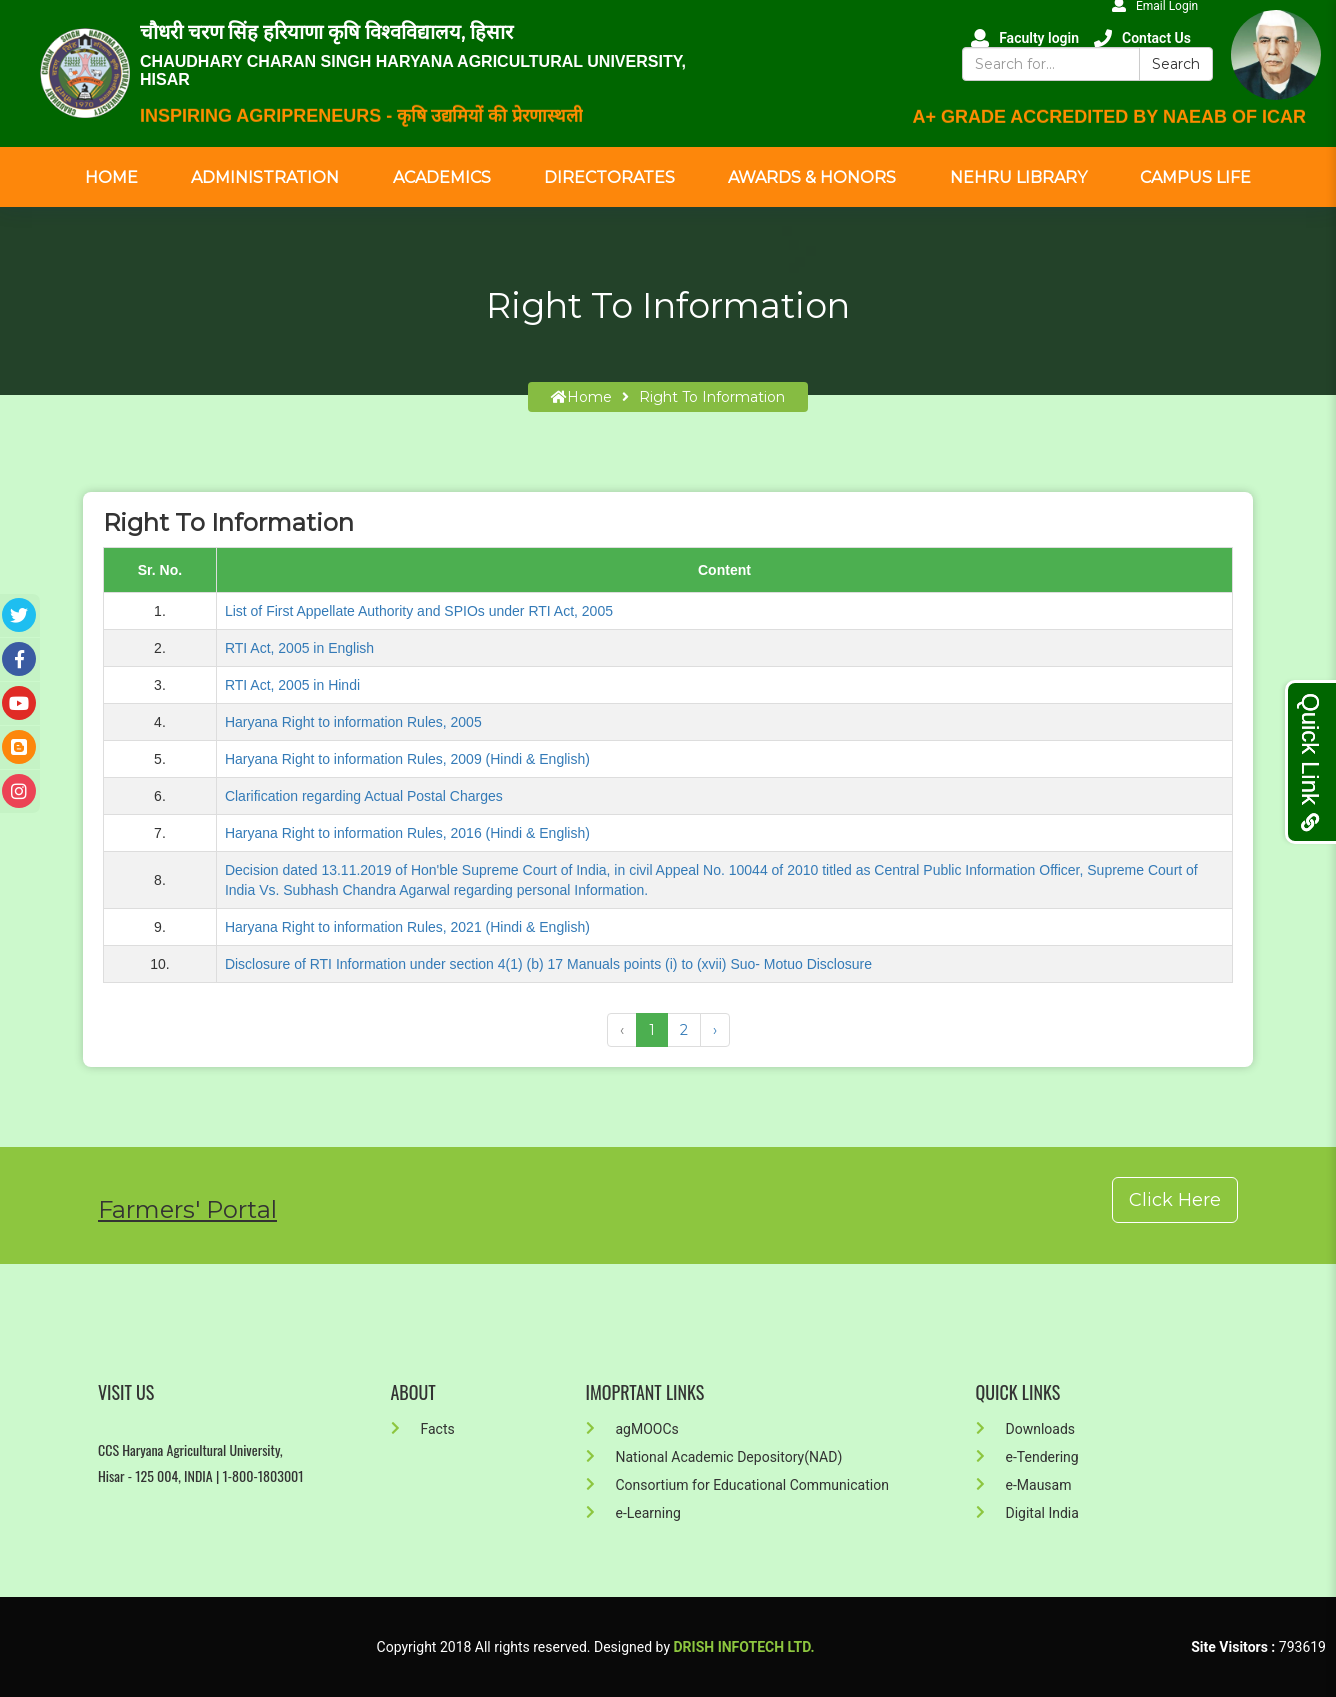  What do you see at coordinates (1025, 38) in the screenshot?
I see `Faculty login` at bounding box center [1025, 38].